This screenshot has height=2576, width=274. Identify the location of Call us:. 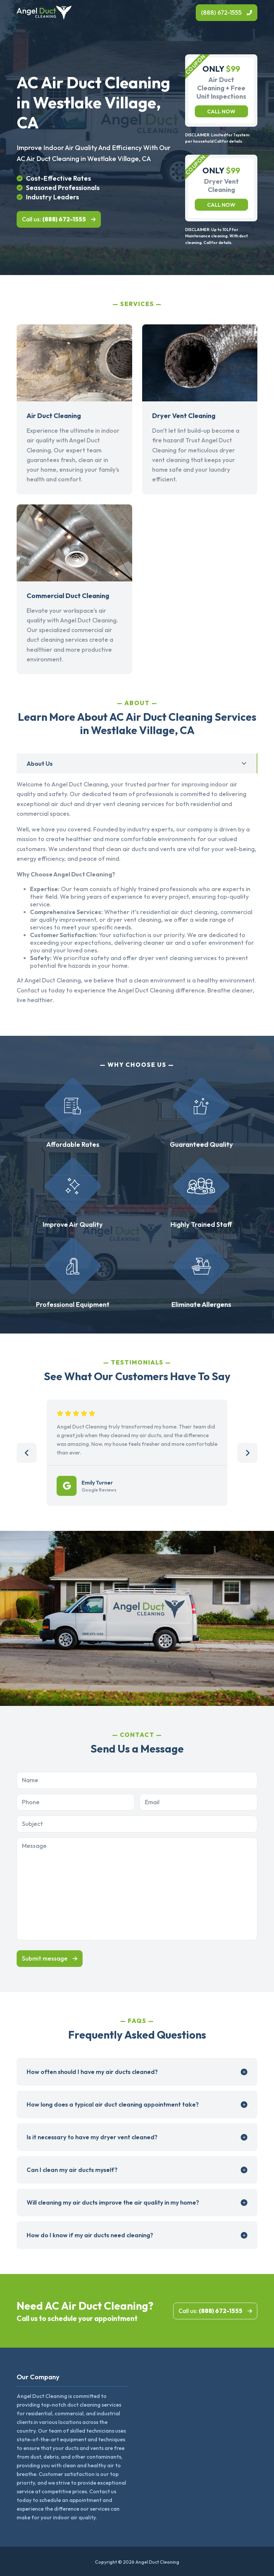
(54, 219).